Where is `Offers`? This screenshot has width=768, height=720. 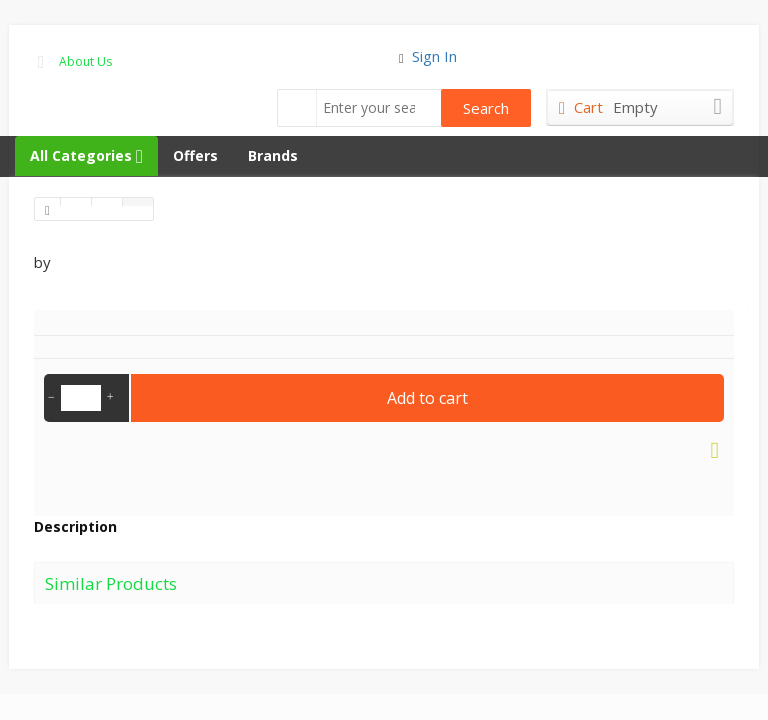
Offers is located at coordinates (195, 155).